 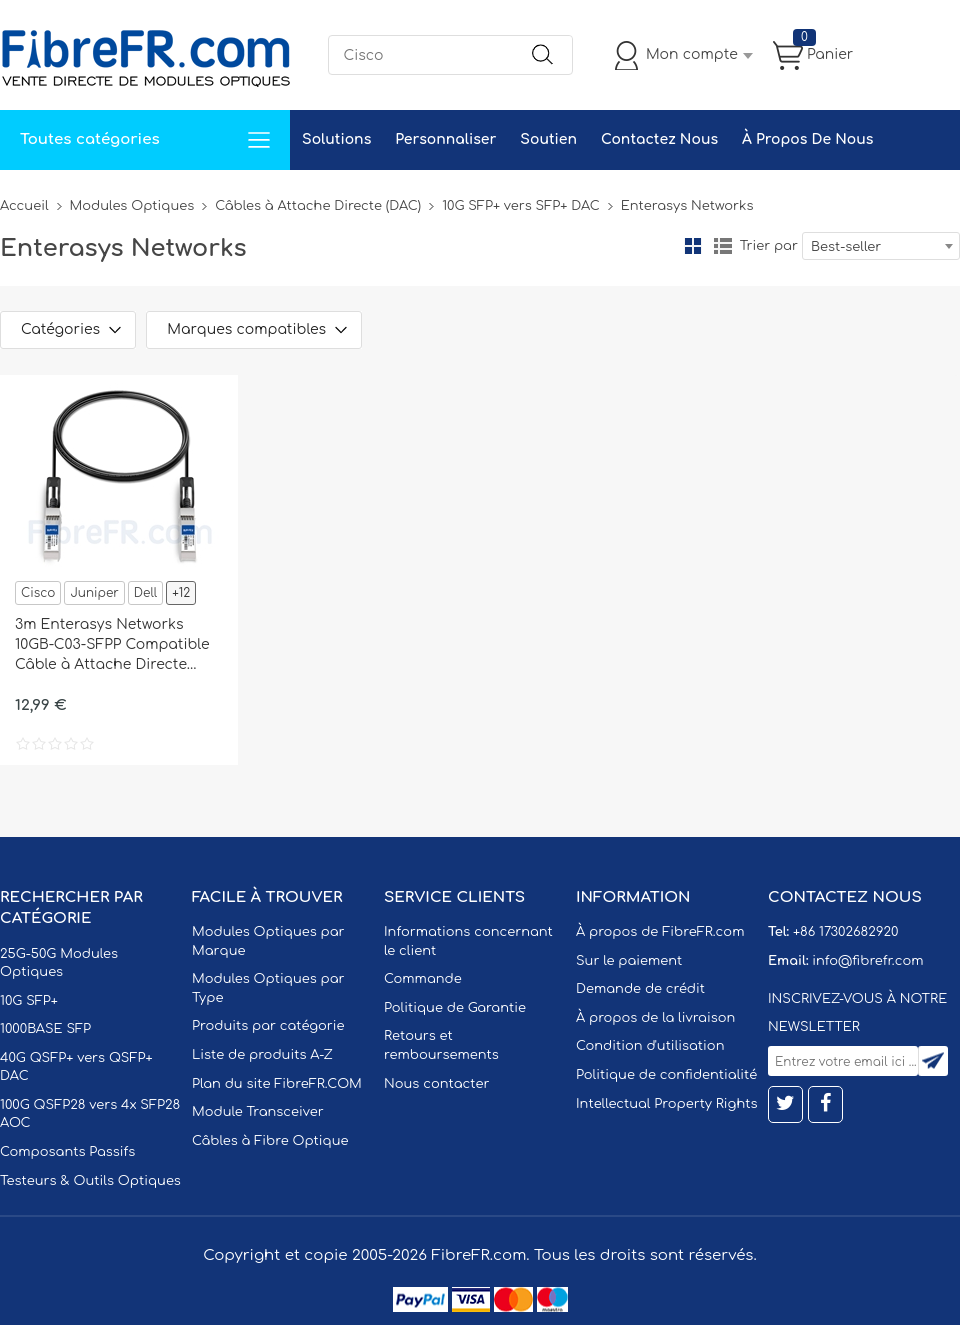 I want to click on Câbles à Fibre Optique, so click(x=270, y=1141).